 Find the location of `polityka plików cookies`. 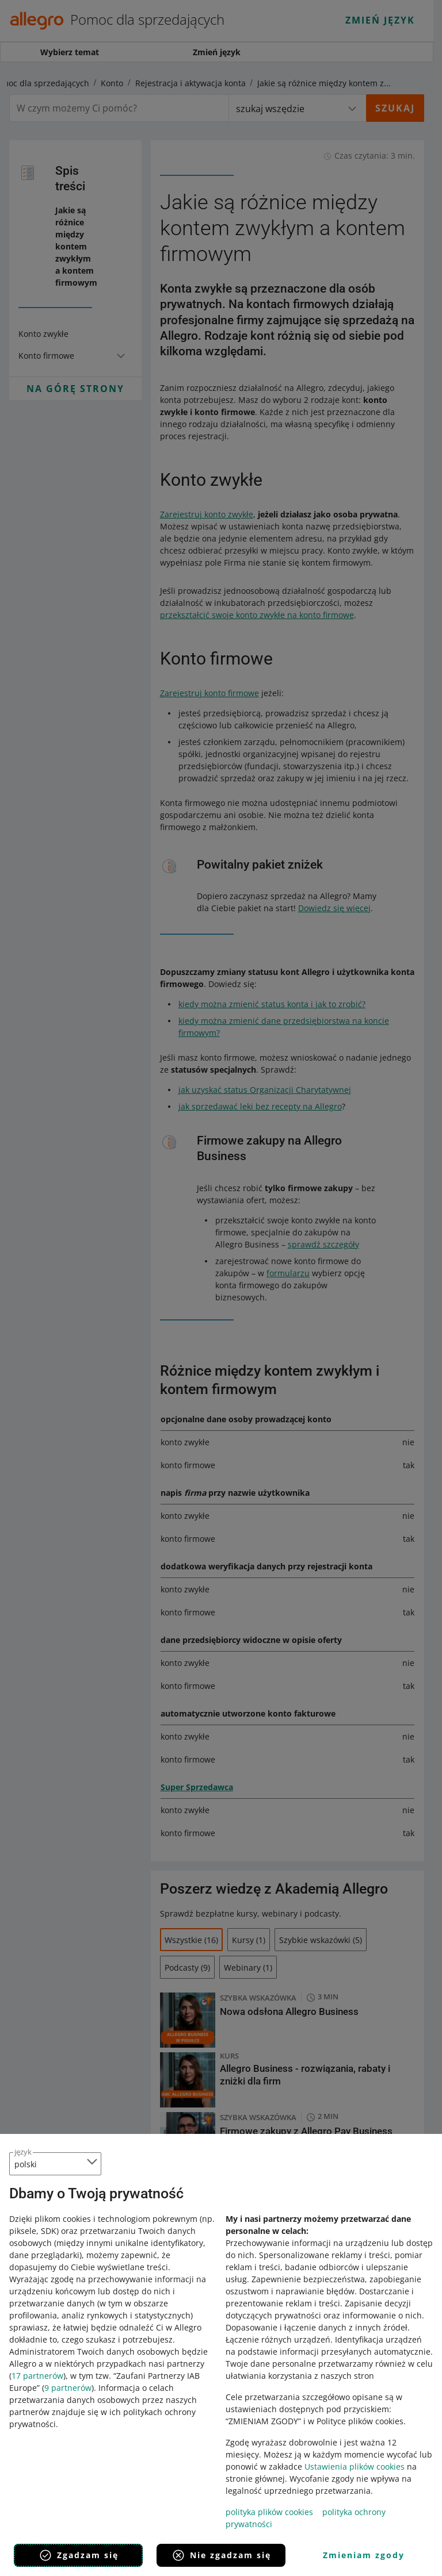

polityka plików cookies is located at coordinates (269, 2511).